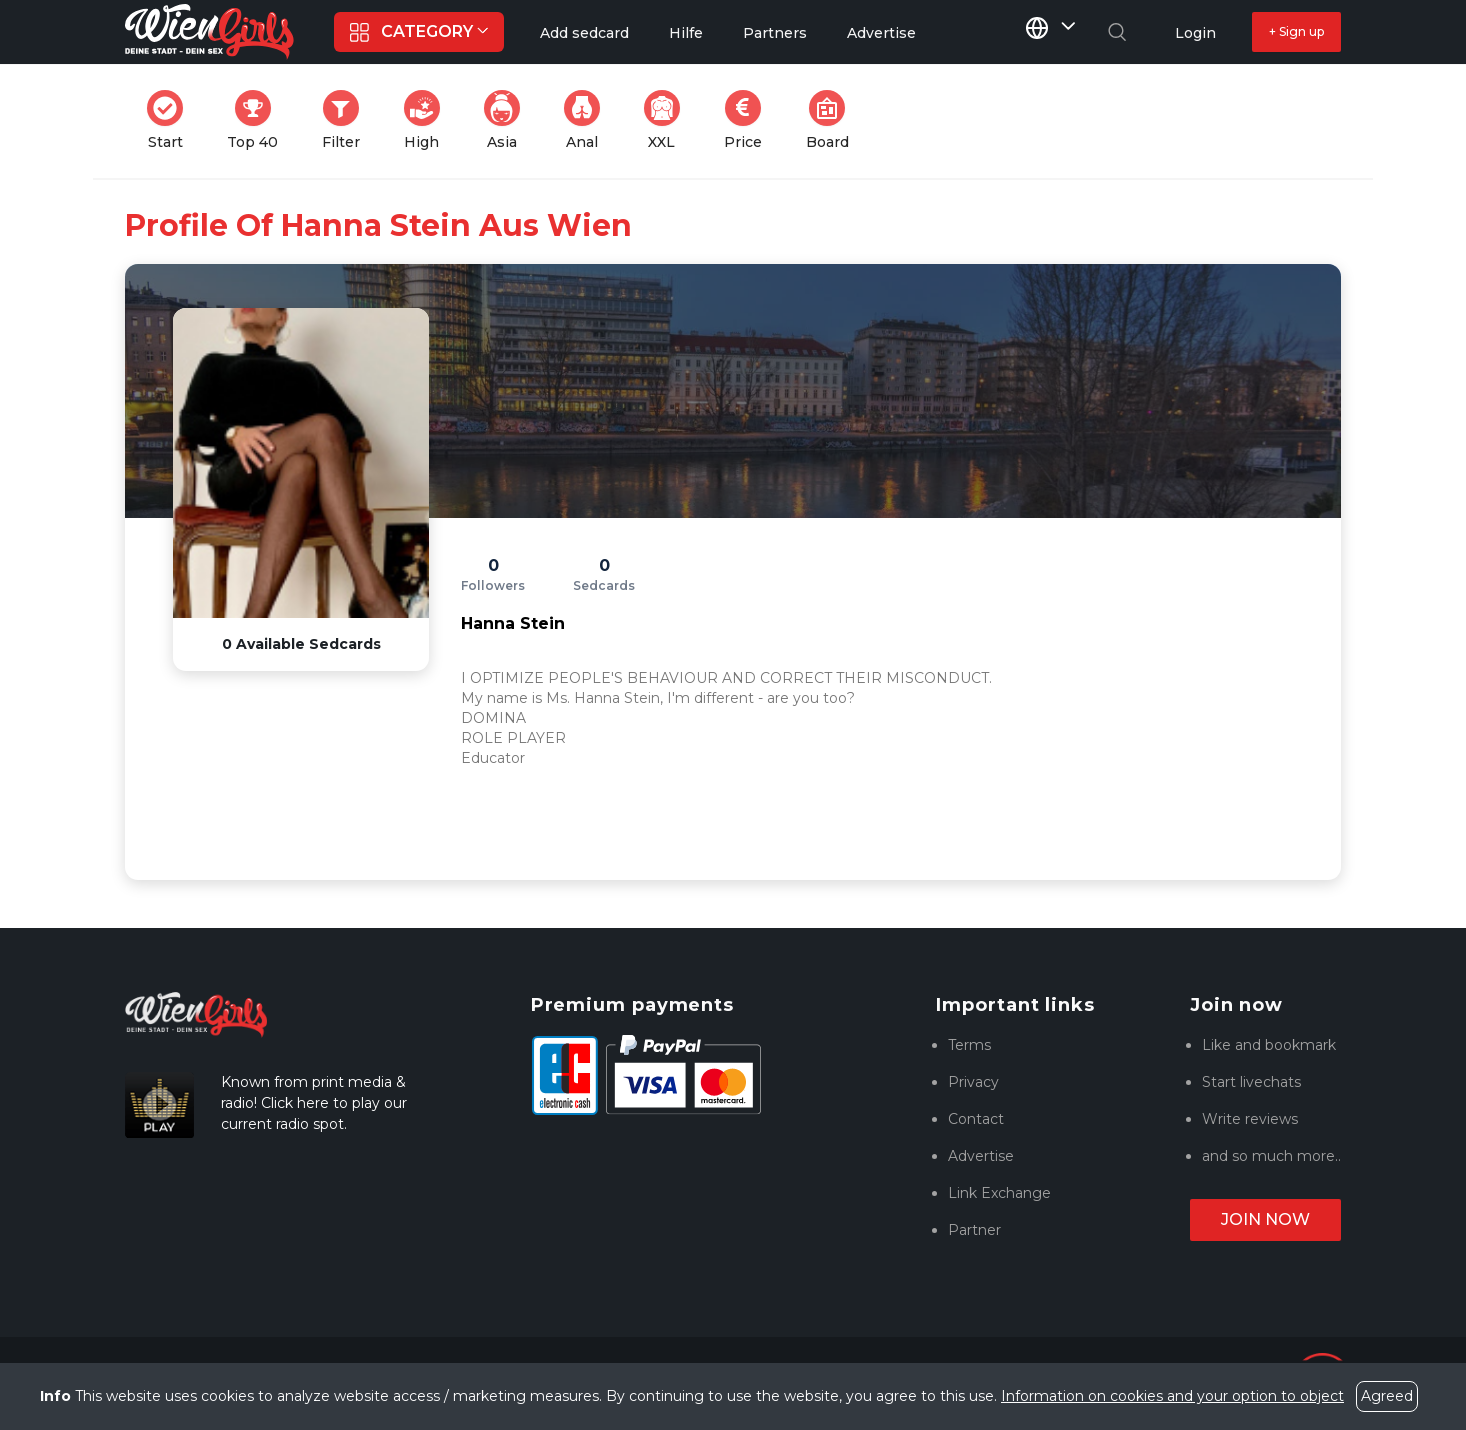 The height and width of the screenshot is (1430, 1466). I want to click on Board, so click(833, 120).